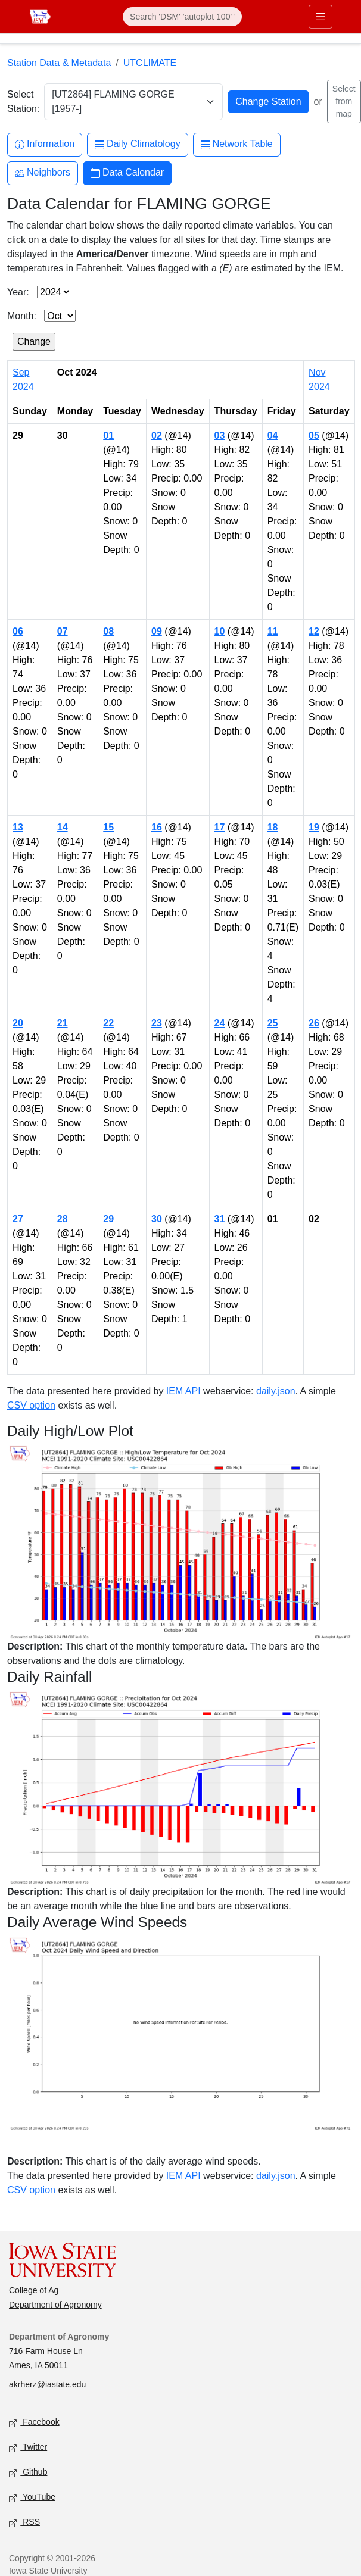 Image resolution: width=361 pixels, height=2576 pixels. I want to click on RSS, so click(24, 2522).